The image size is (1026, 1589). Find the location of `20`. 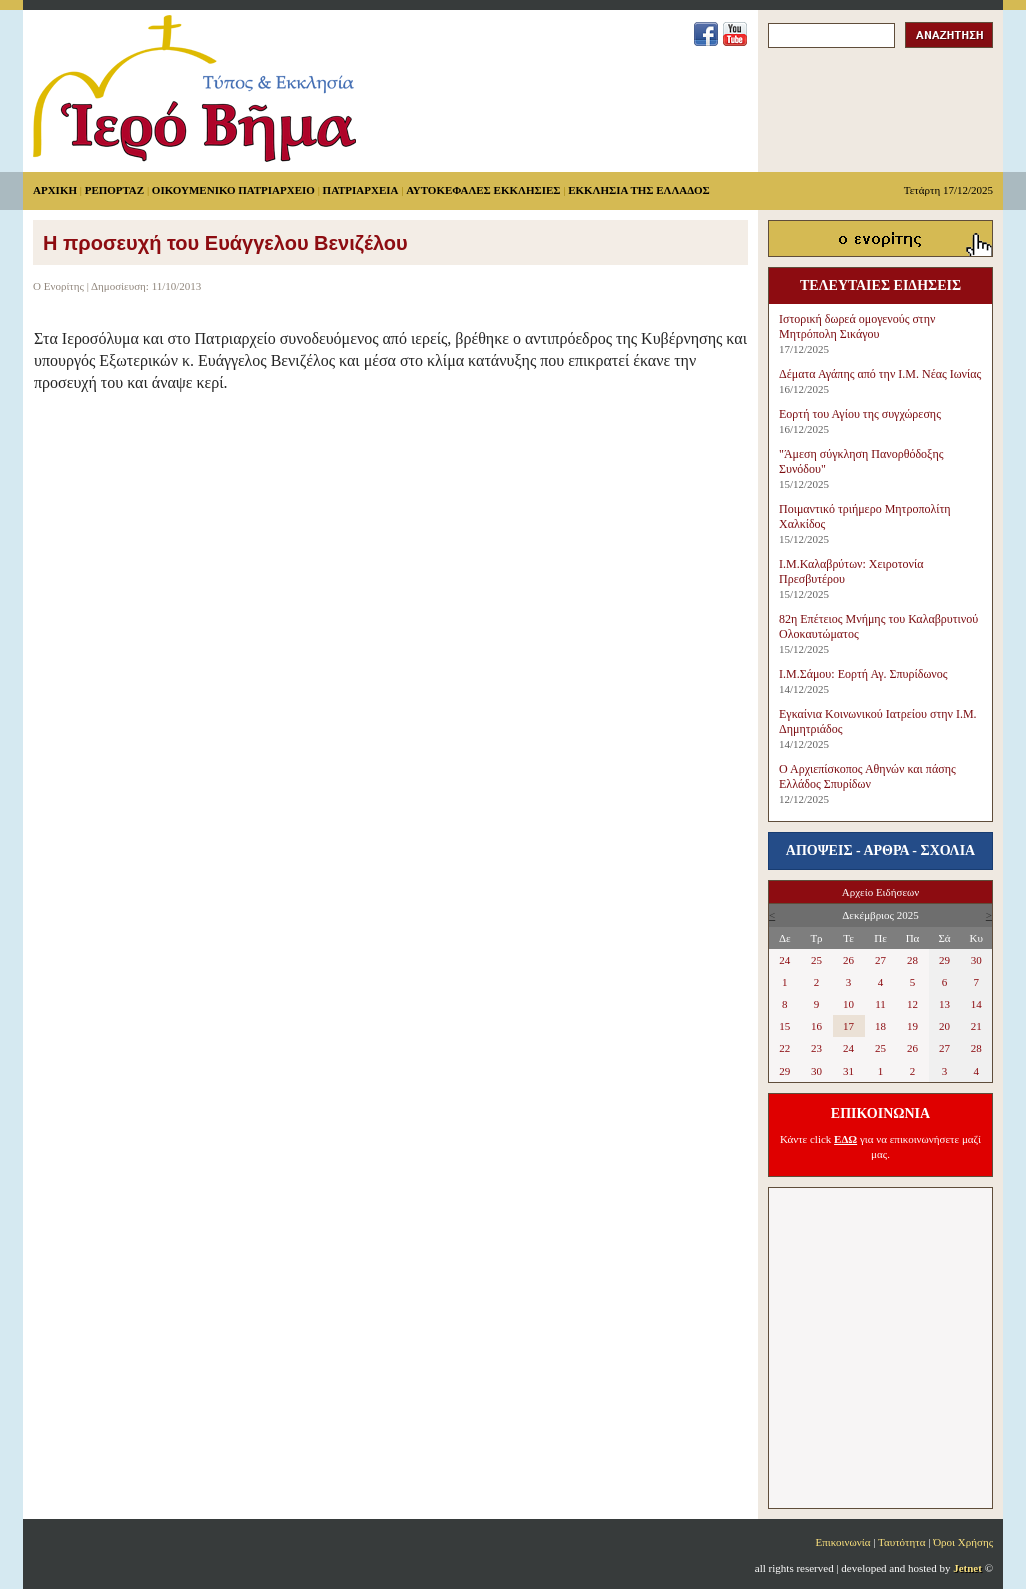

20 is located at coordinates (944, 1026).